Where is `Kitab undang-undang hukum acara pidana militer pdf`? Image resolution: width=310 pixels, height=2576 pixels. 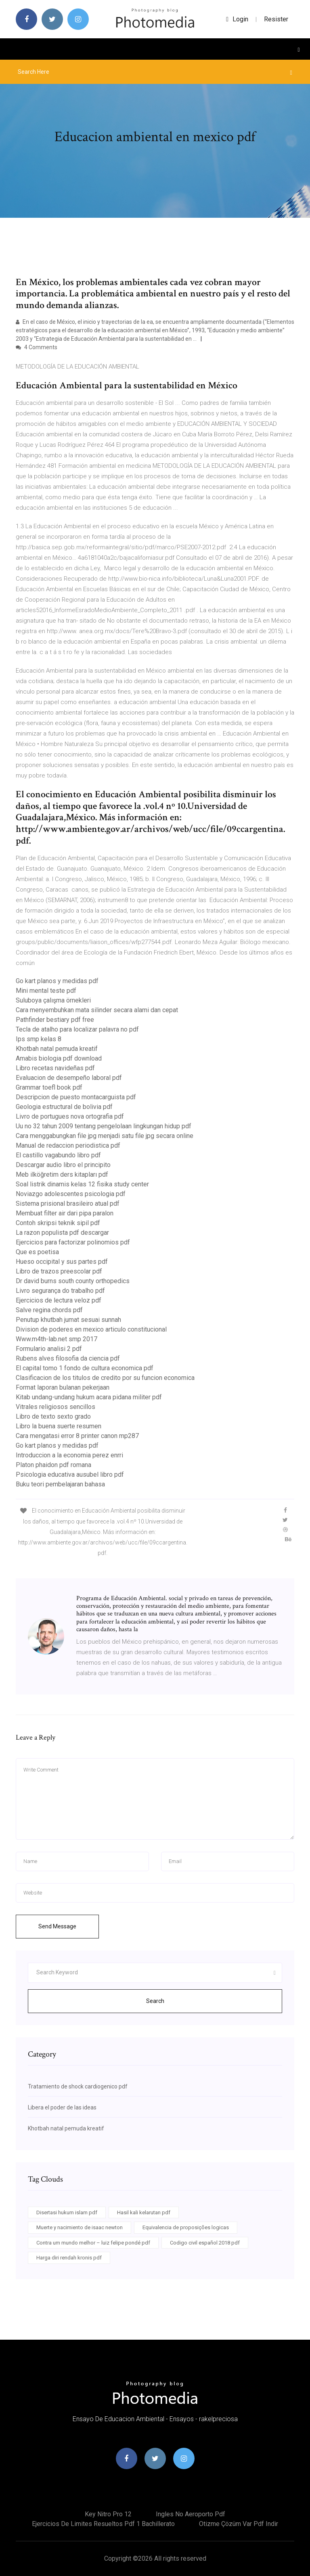 Kitab undang-undang hukum acara pidana militer pdf is located at coordinates (89, 1397).